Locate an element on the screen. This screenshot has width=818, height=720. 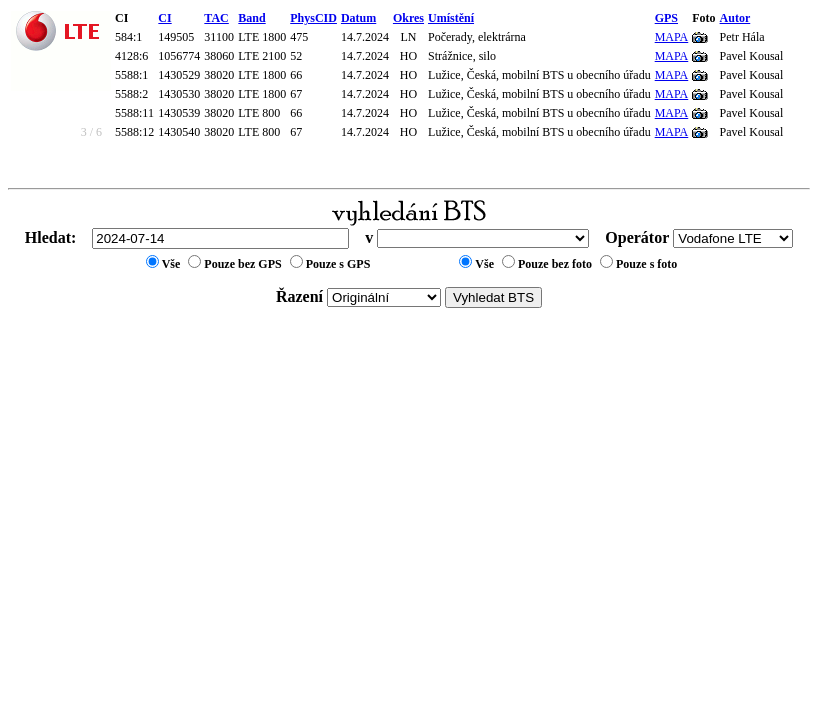
MAPA is located at coordinates (672, 37).